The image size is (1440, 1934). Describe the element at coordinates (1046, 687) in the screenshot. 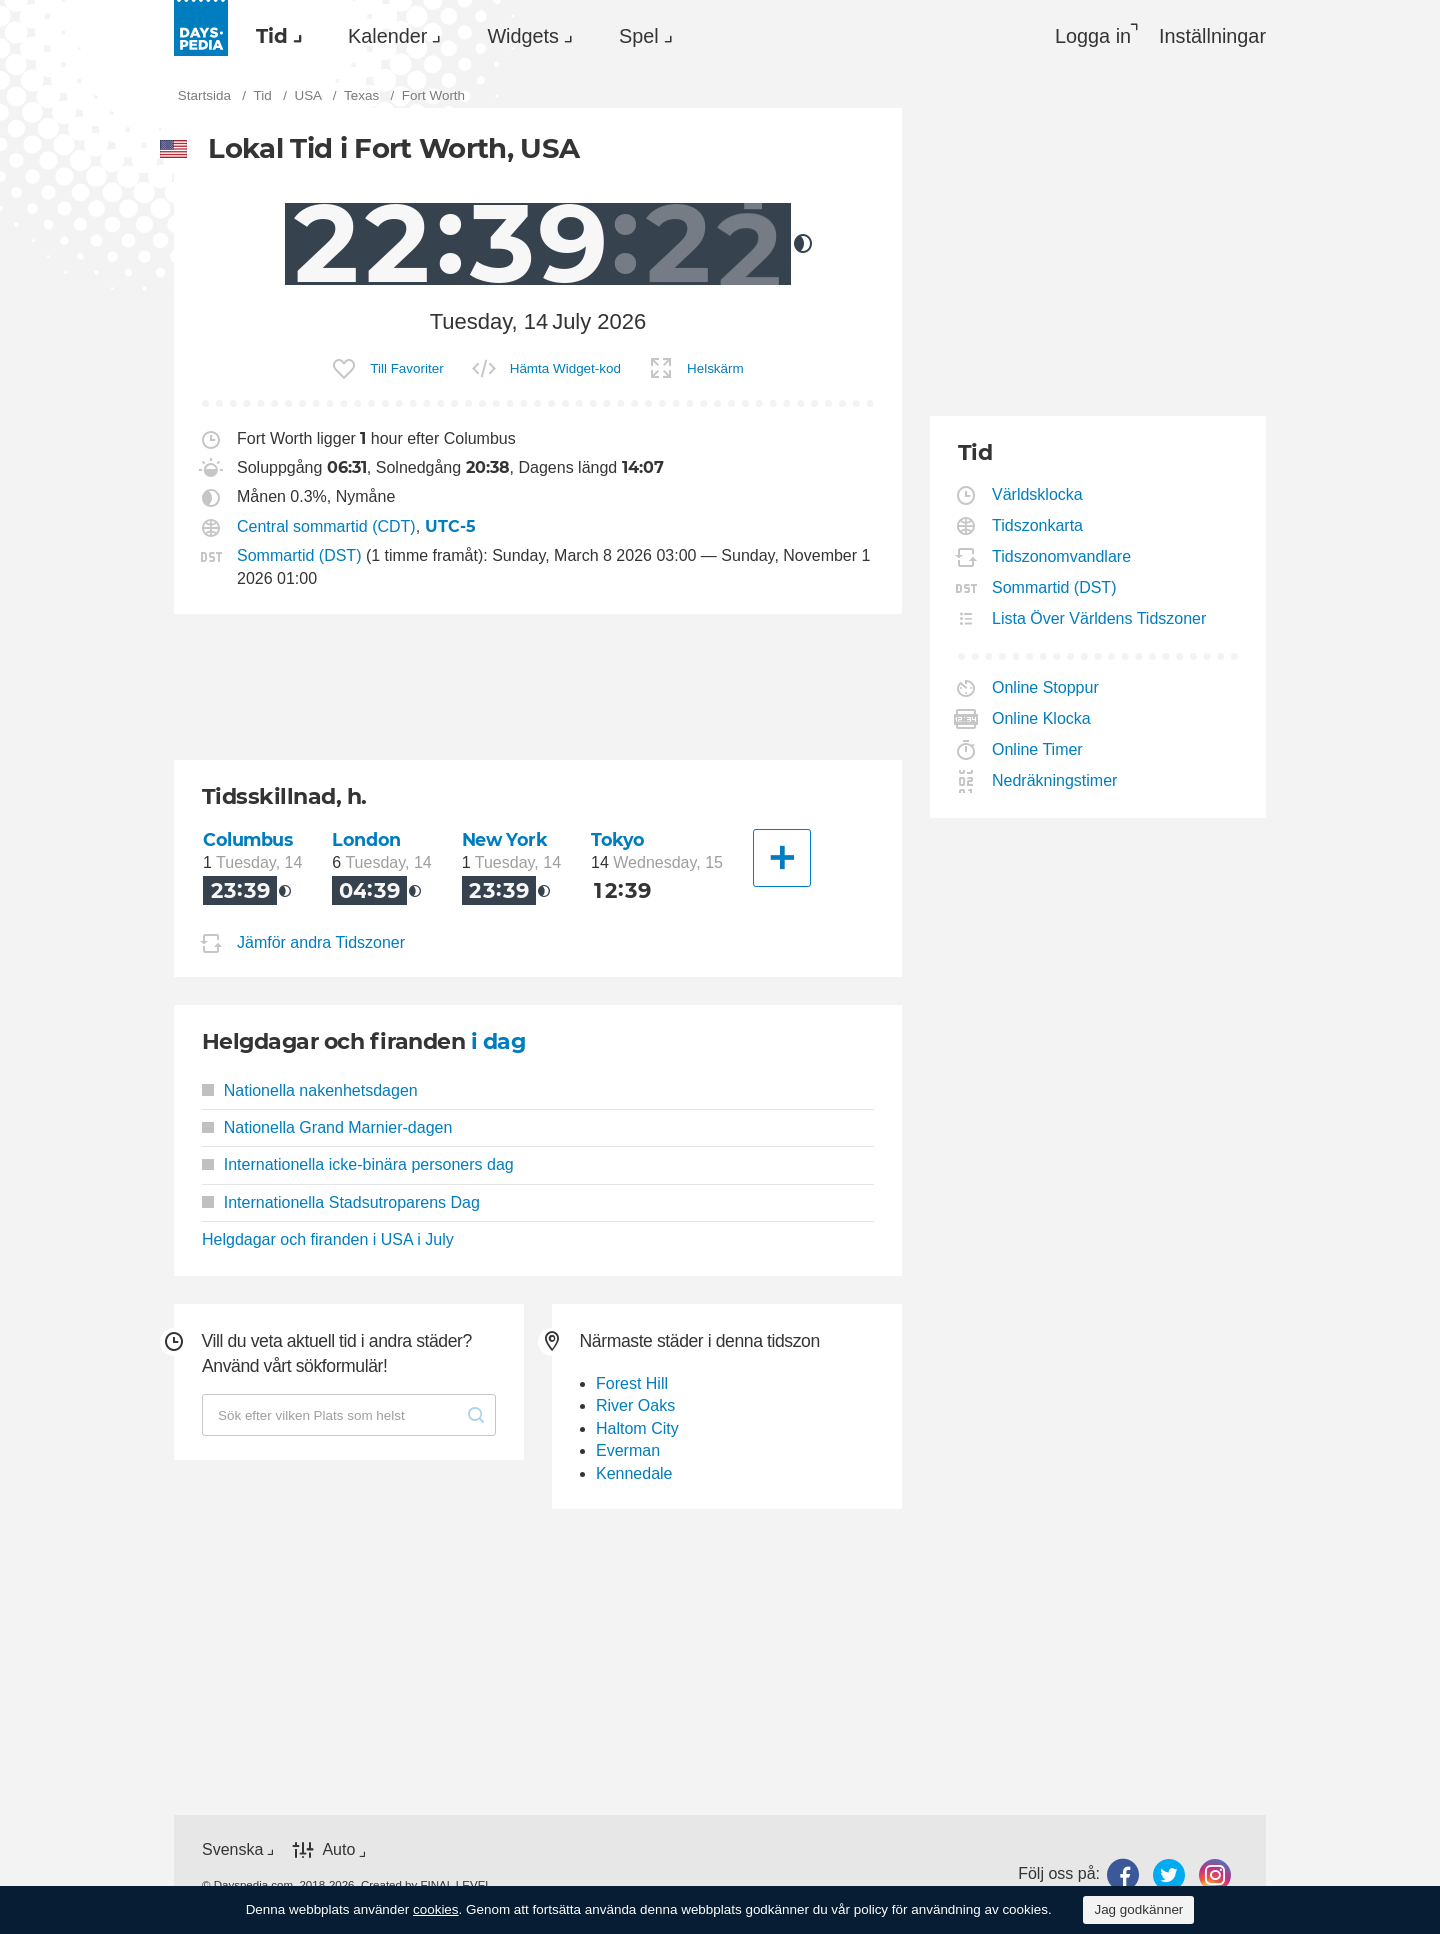

I see `Online Stoppur` at that location.